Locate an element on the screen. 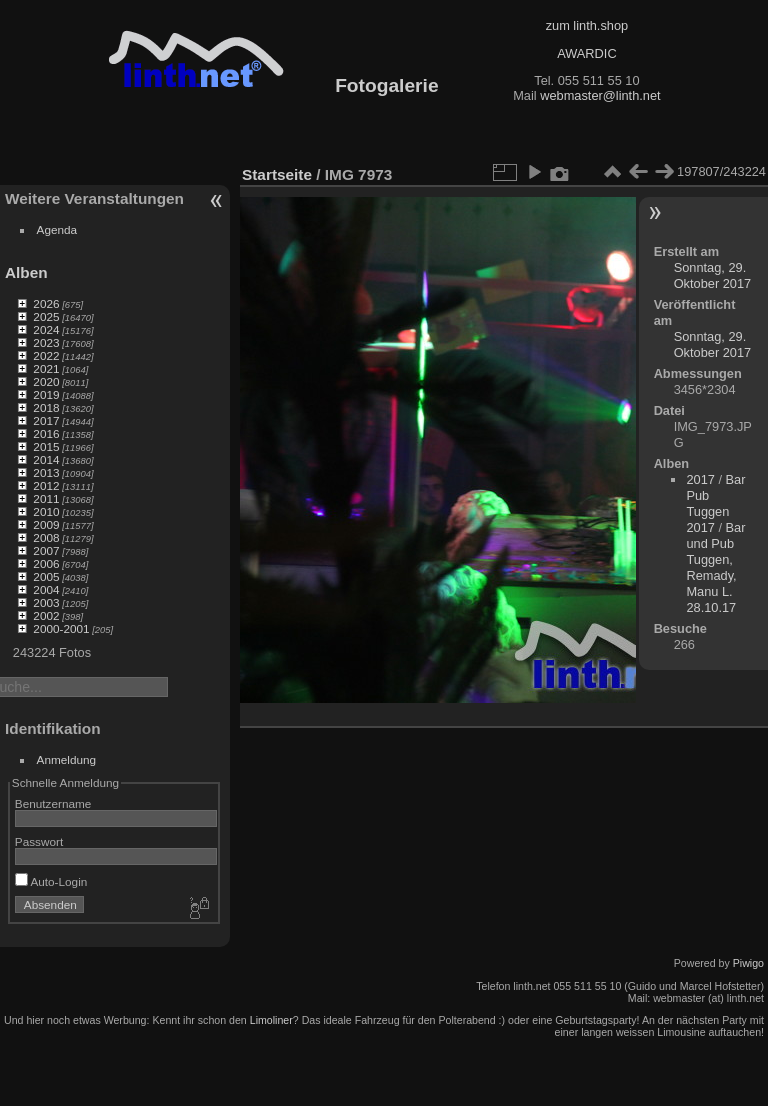 This screenshot has height=1106, width=768. 2022 is located at coordinates (46, 355).